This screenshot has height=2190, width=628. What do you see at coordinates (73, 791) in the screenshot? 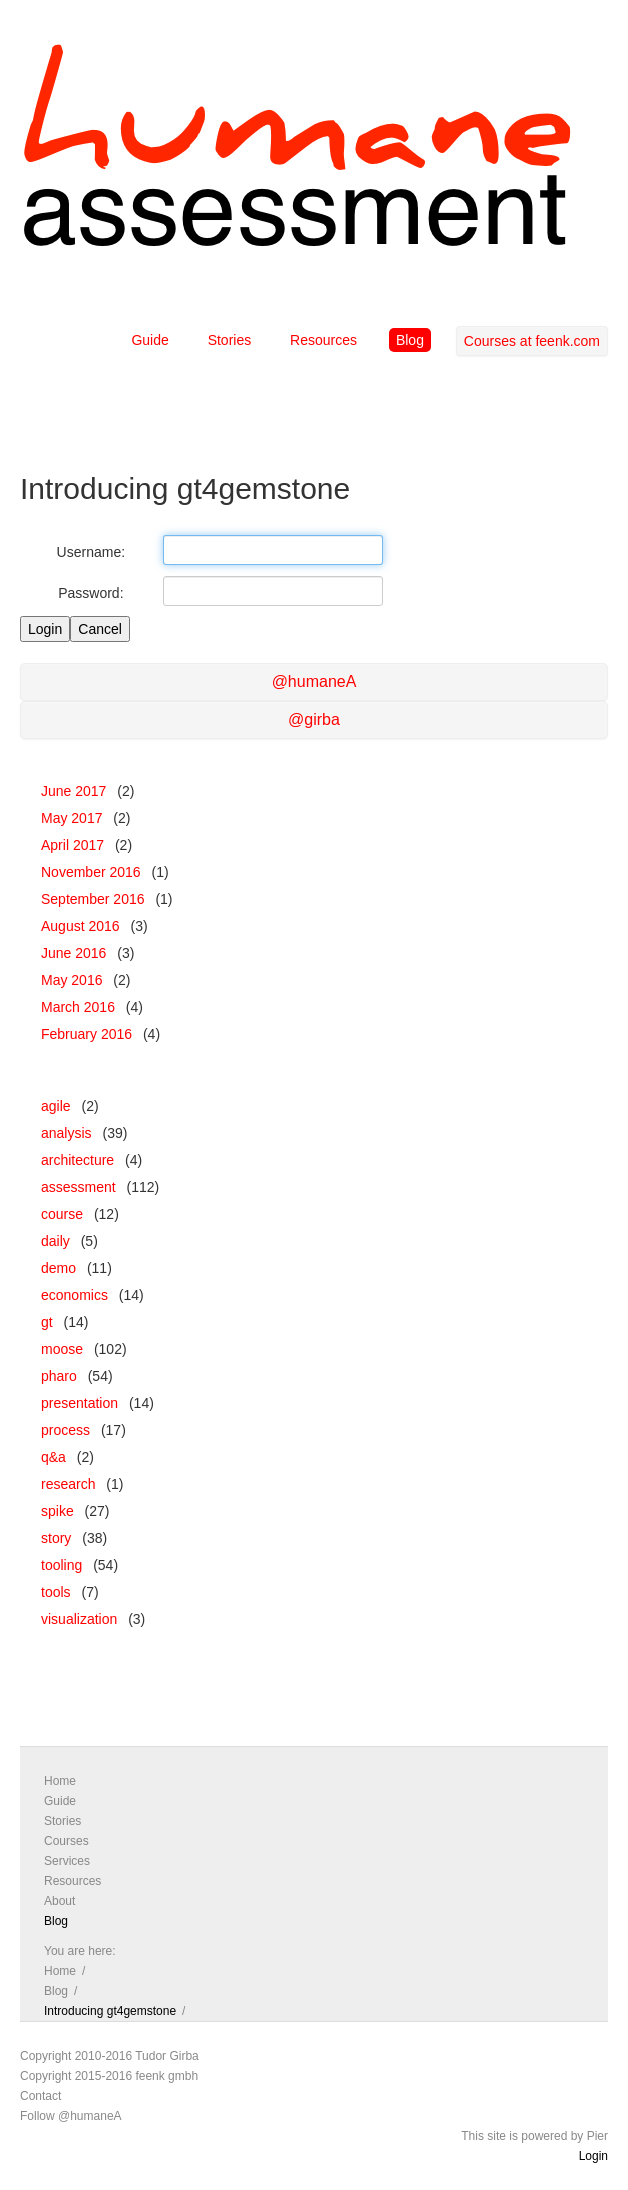
I see `June 2017` at bounding box center [73, 791].